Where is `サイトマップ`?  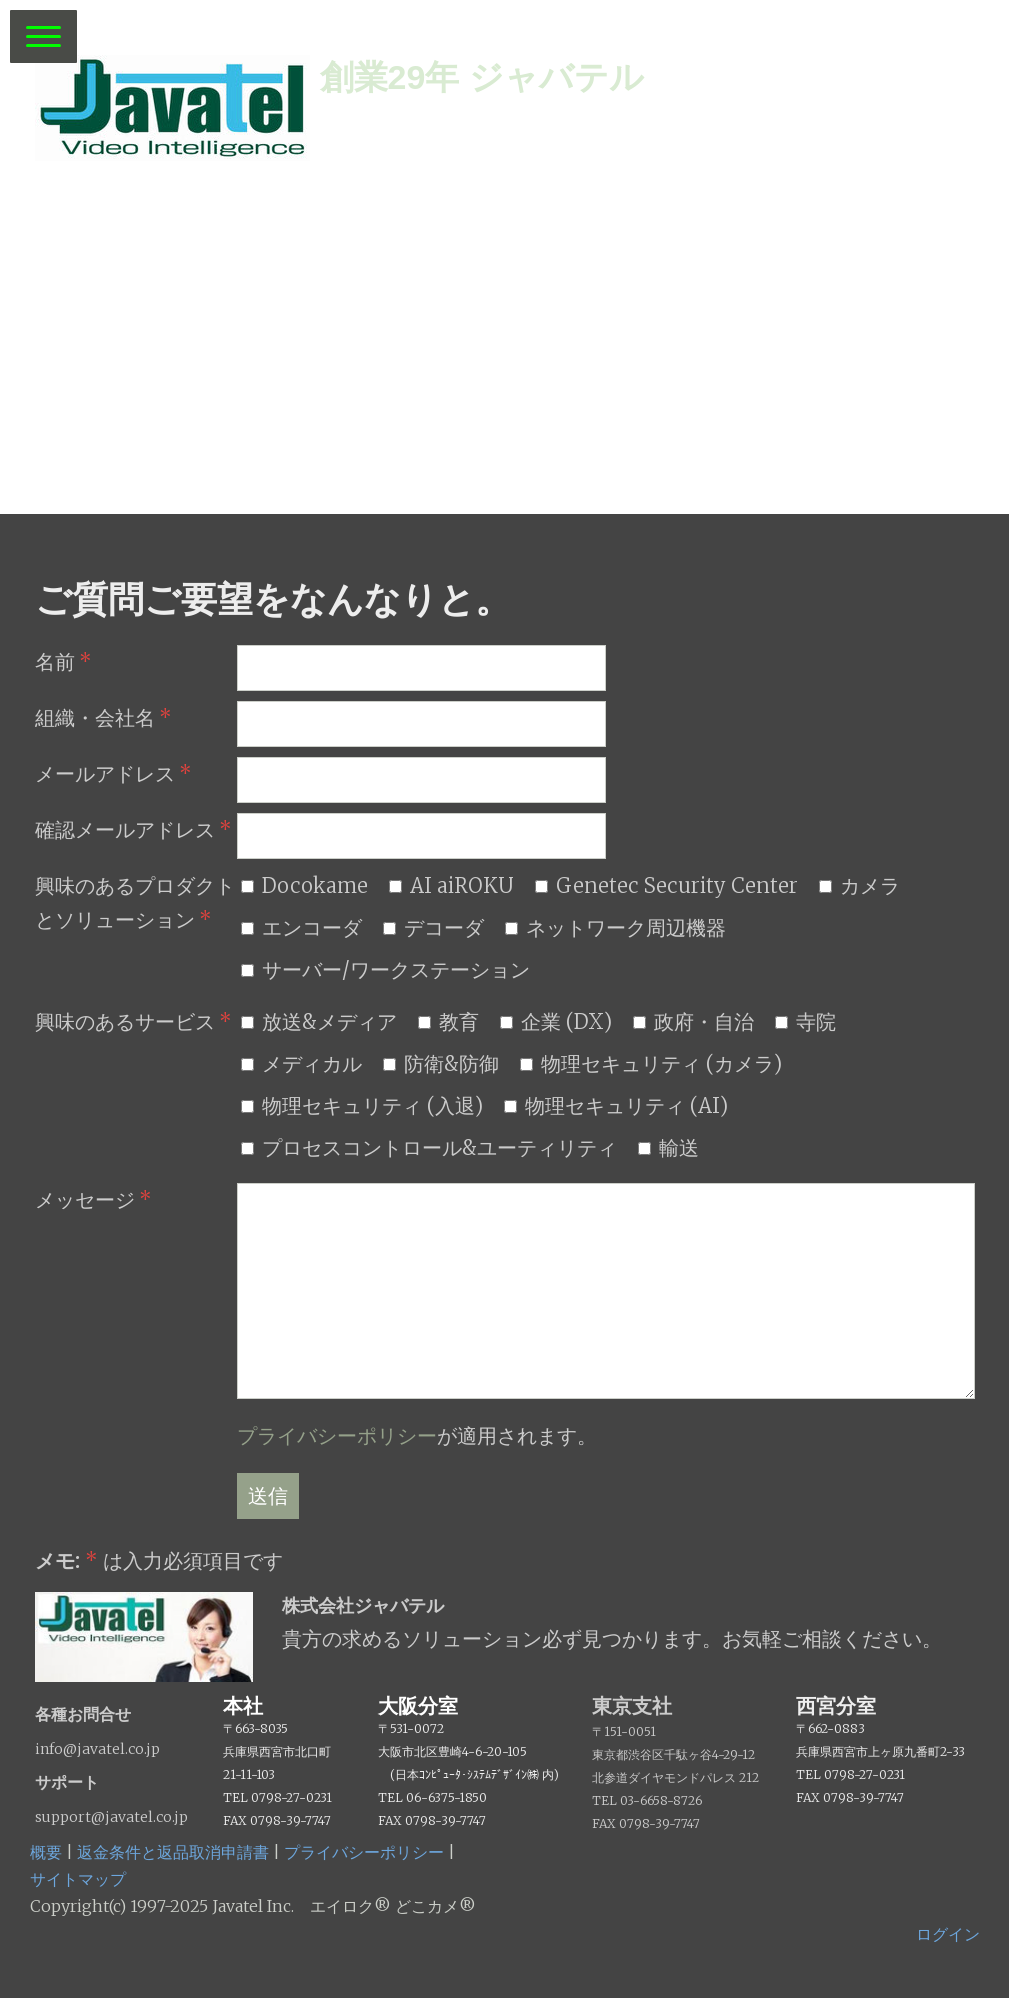 サイトマップ is located at coordinates (78, 1879).